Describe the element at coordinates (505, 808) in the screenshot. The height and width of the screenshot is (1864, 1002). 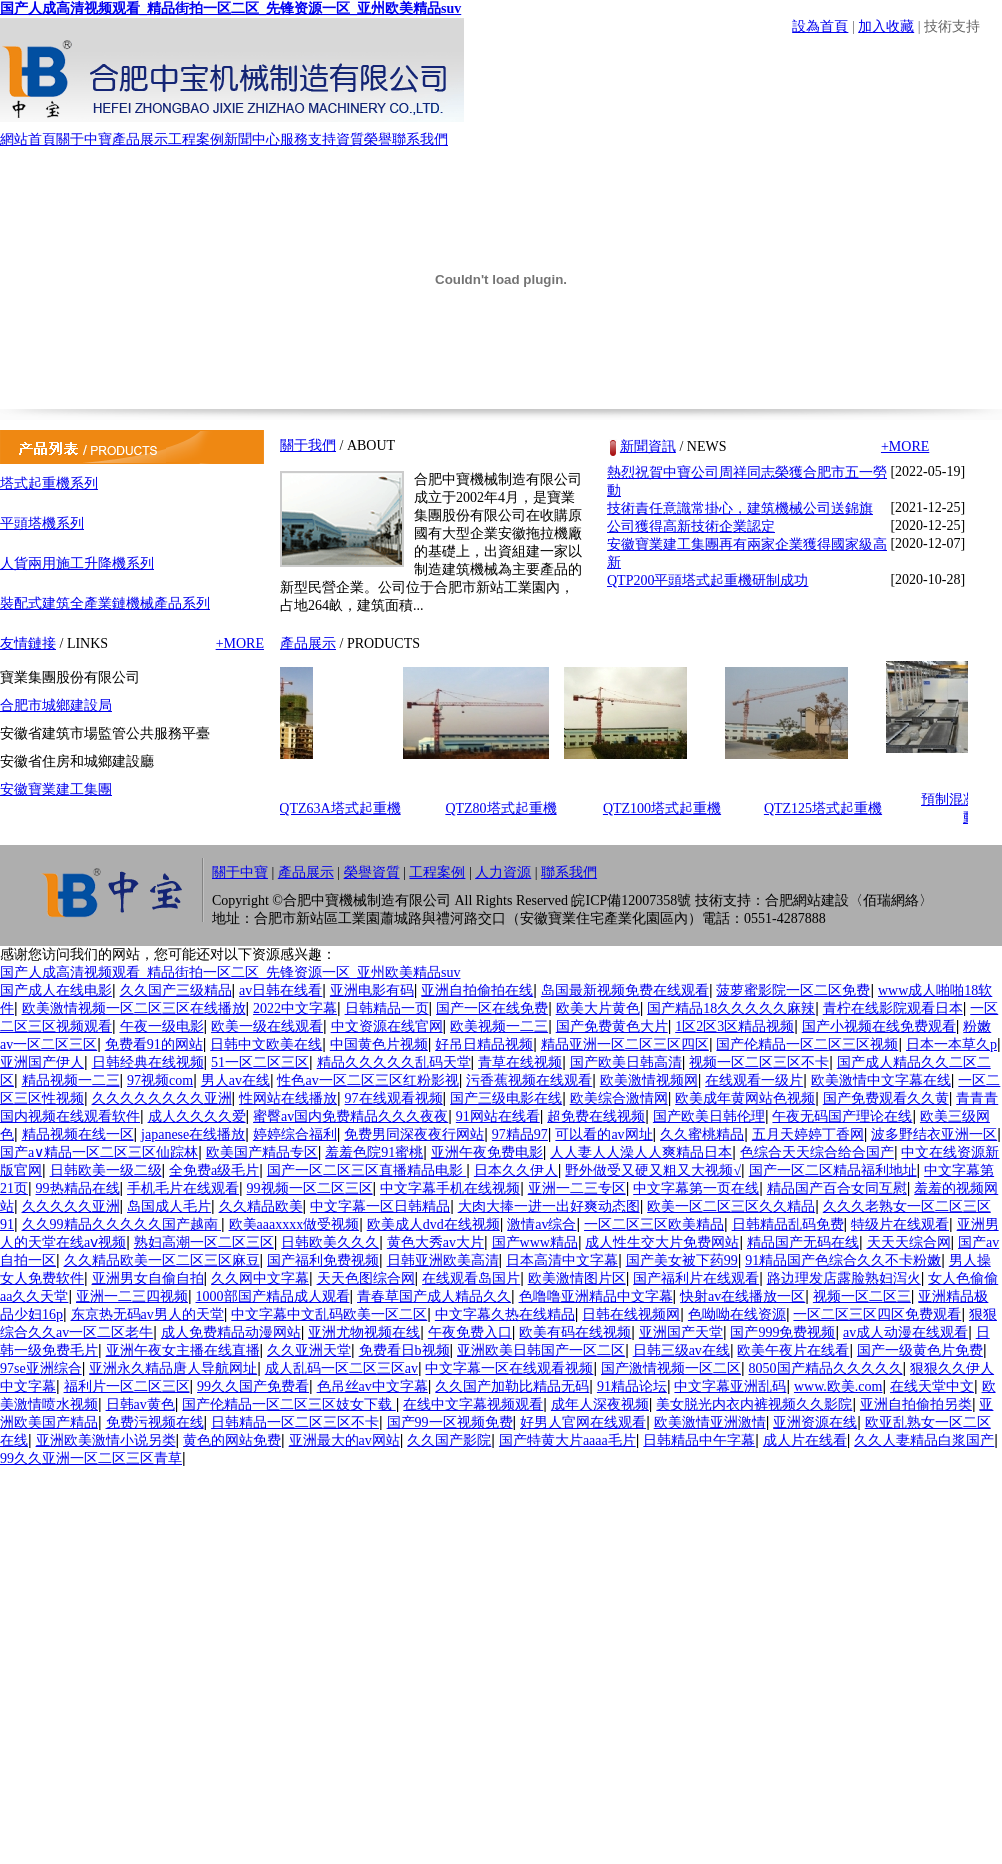
I see `QTZ80塔式起重機` at that location.